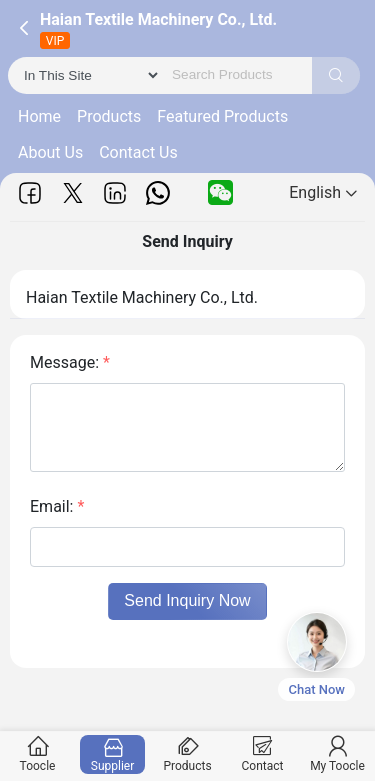  Describe the element at coordinates (187, 600) in the screenshot. I see `Send Inquiry Now` at that location.